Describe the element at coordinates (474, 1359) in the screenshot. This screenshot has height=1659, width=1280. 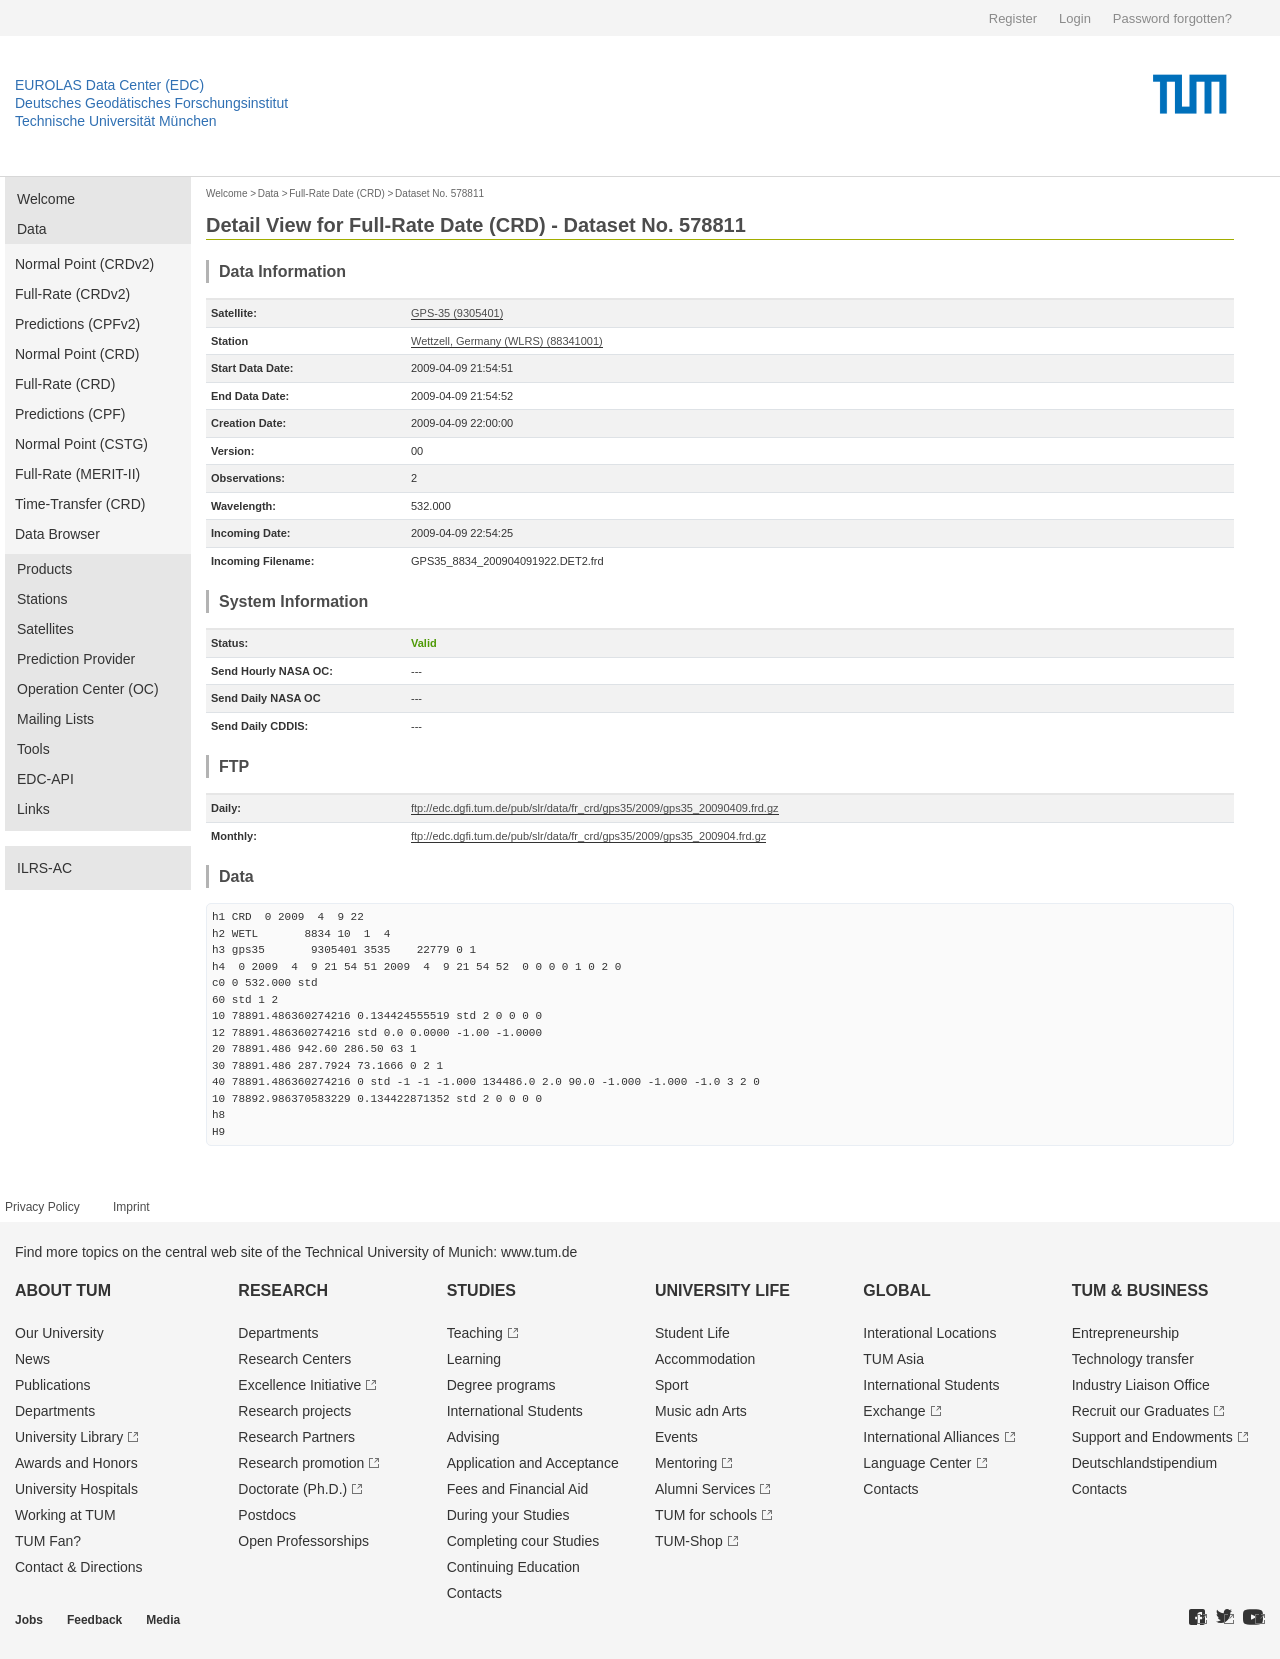
I see `Learning` at that location.